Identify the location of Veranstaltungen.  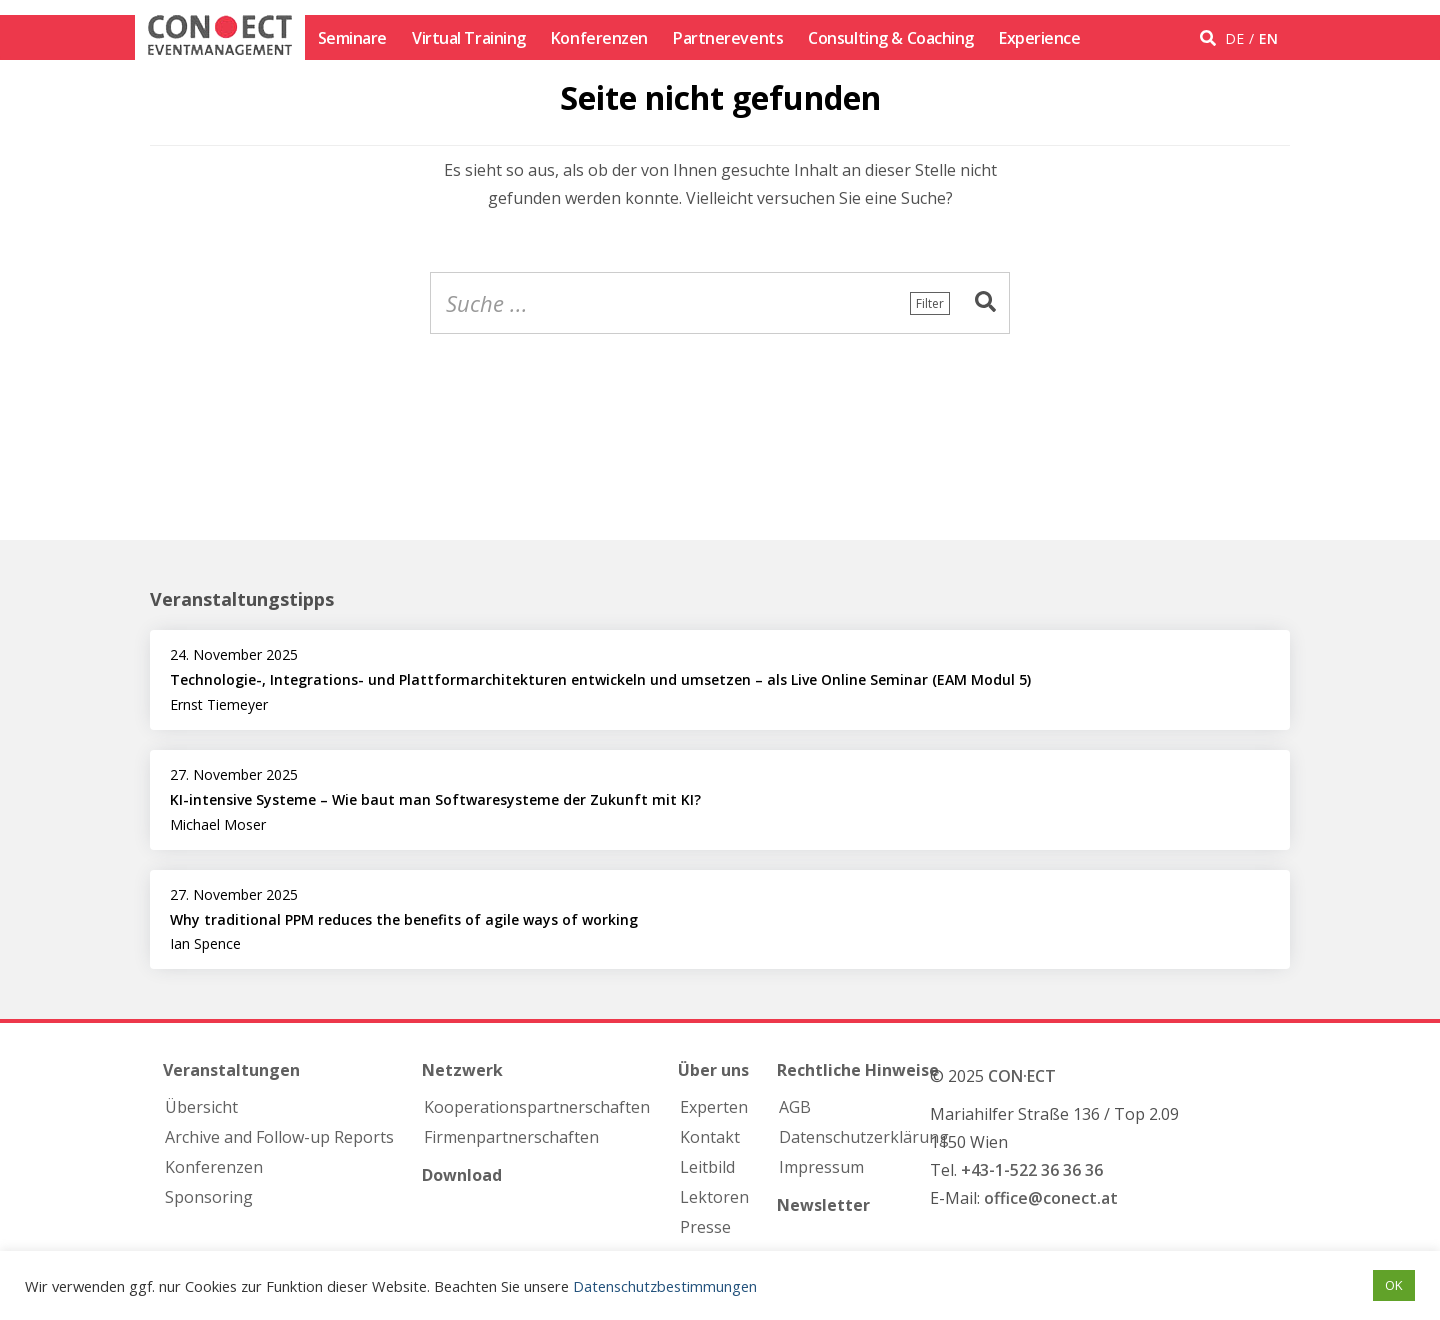
(231, 1070).